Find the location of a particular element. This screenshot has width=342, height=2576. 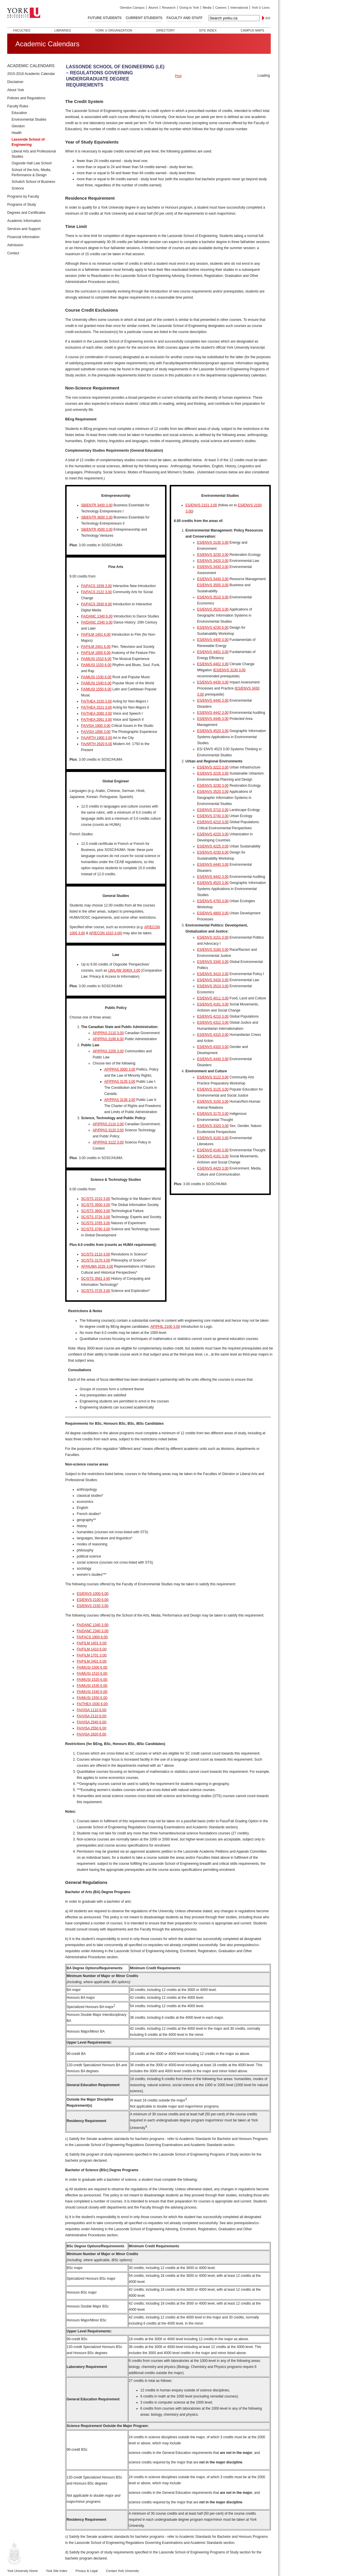

Lassonde School of Engineering is located at coordinates (28, 142).